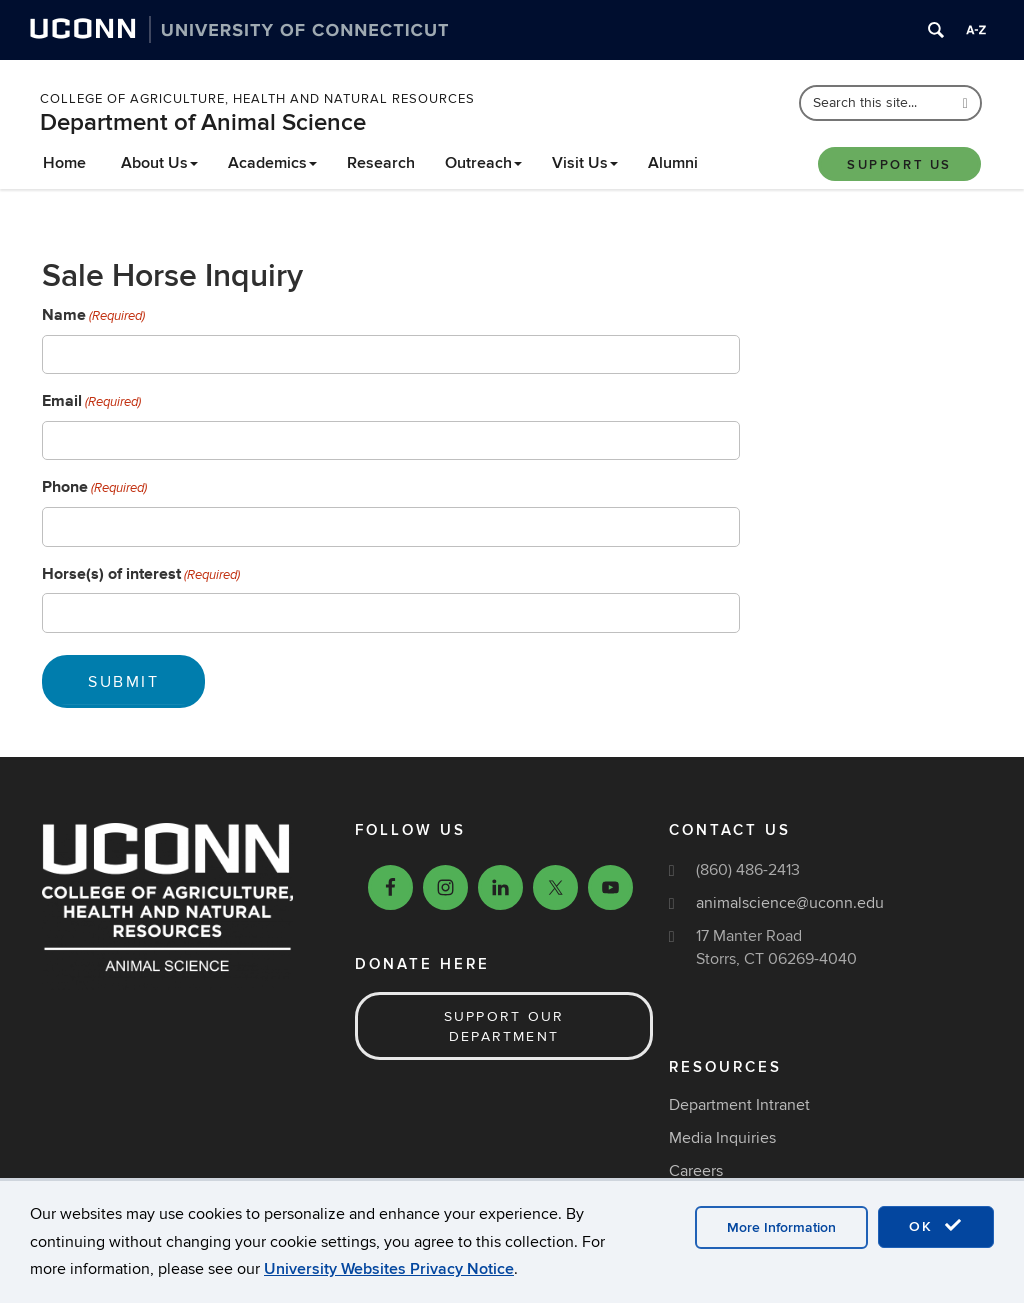  Describe the element at coordinates (64, 163) in the screenshot. I see `Home` at that location.